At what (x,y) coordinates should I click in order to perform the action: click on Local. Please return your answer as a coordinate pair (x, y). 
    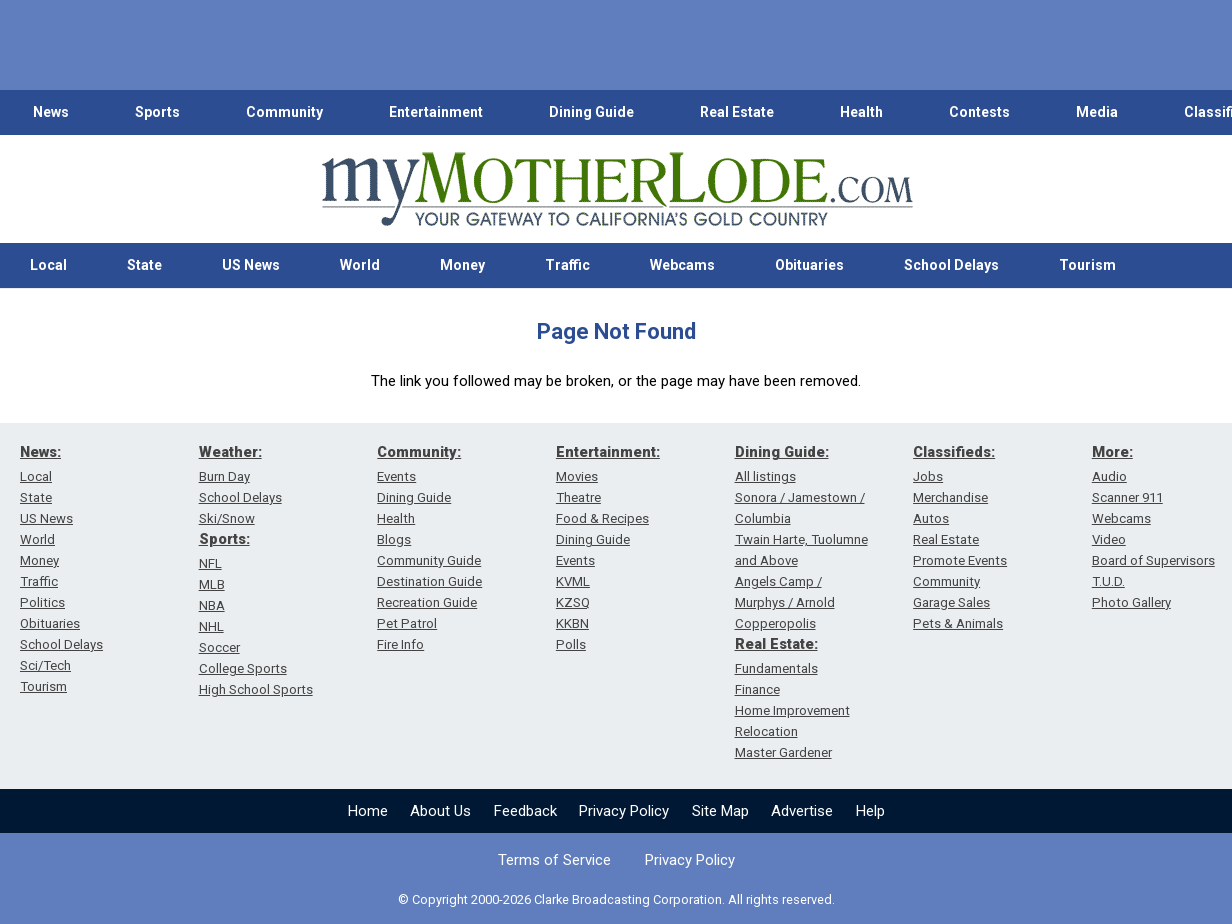
    Looking at the image, I should click on (48, 265).